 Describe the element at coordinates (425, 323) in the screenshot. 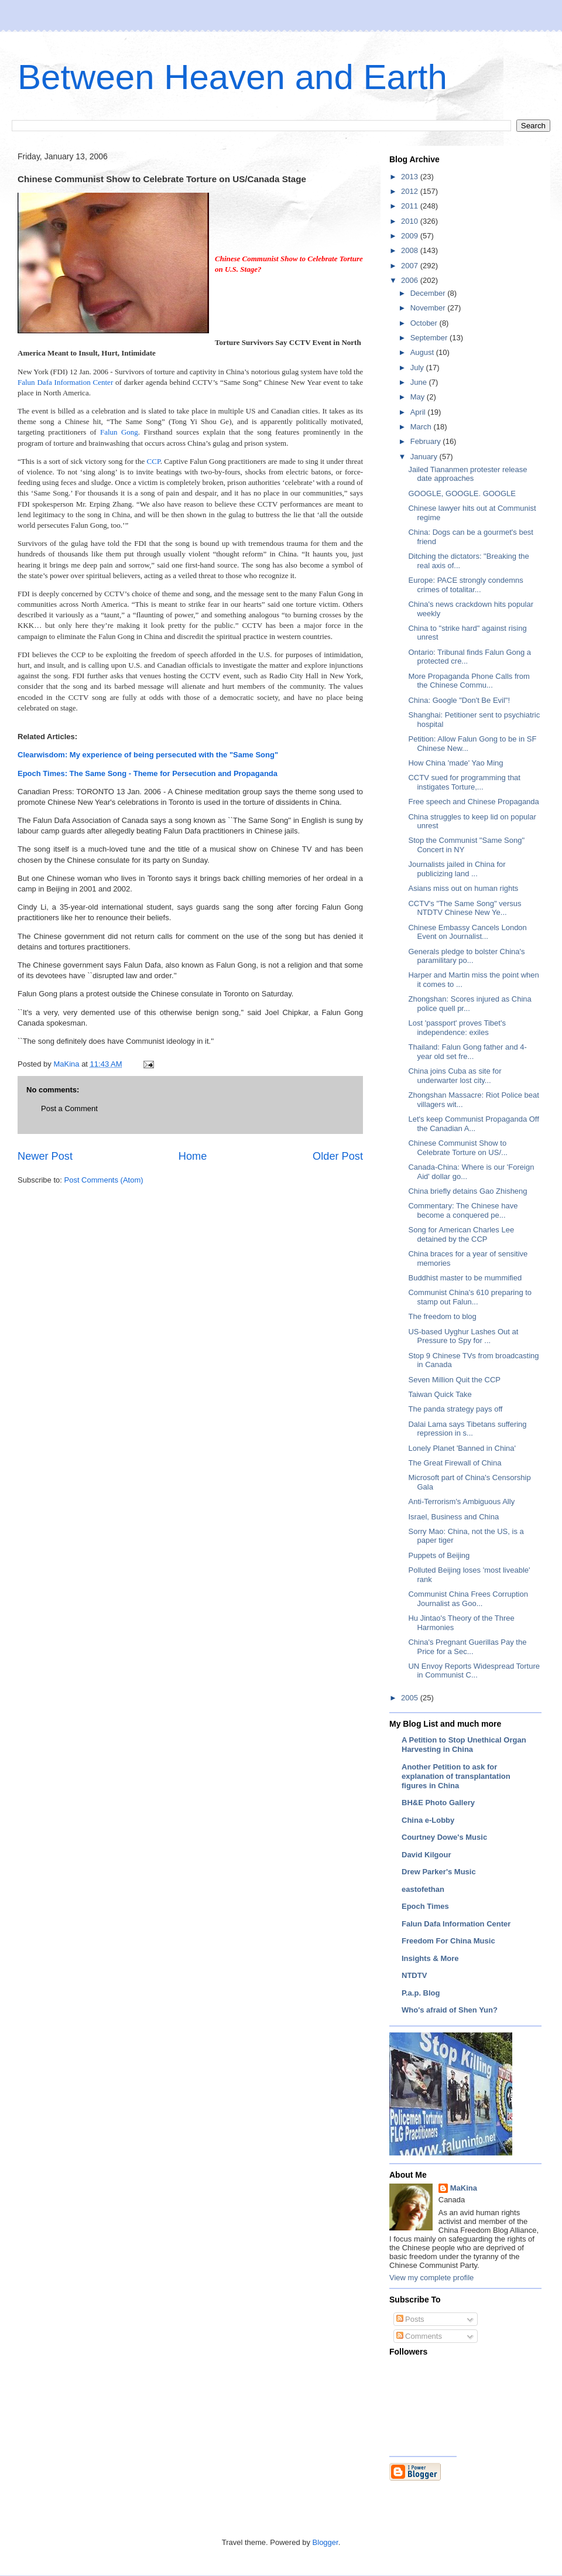

I see `October` at that location.